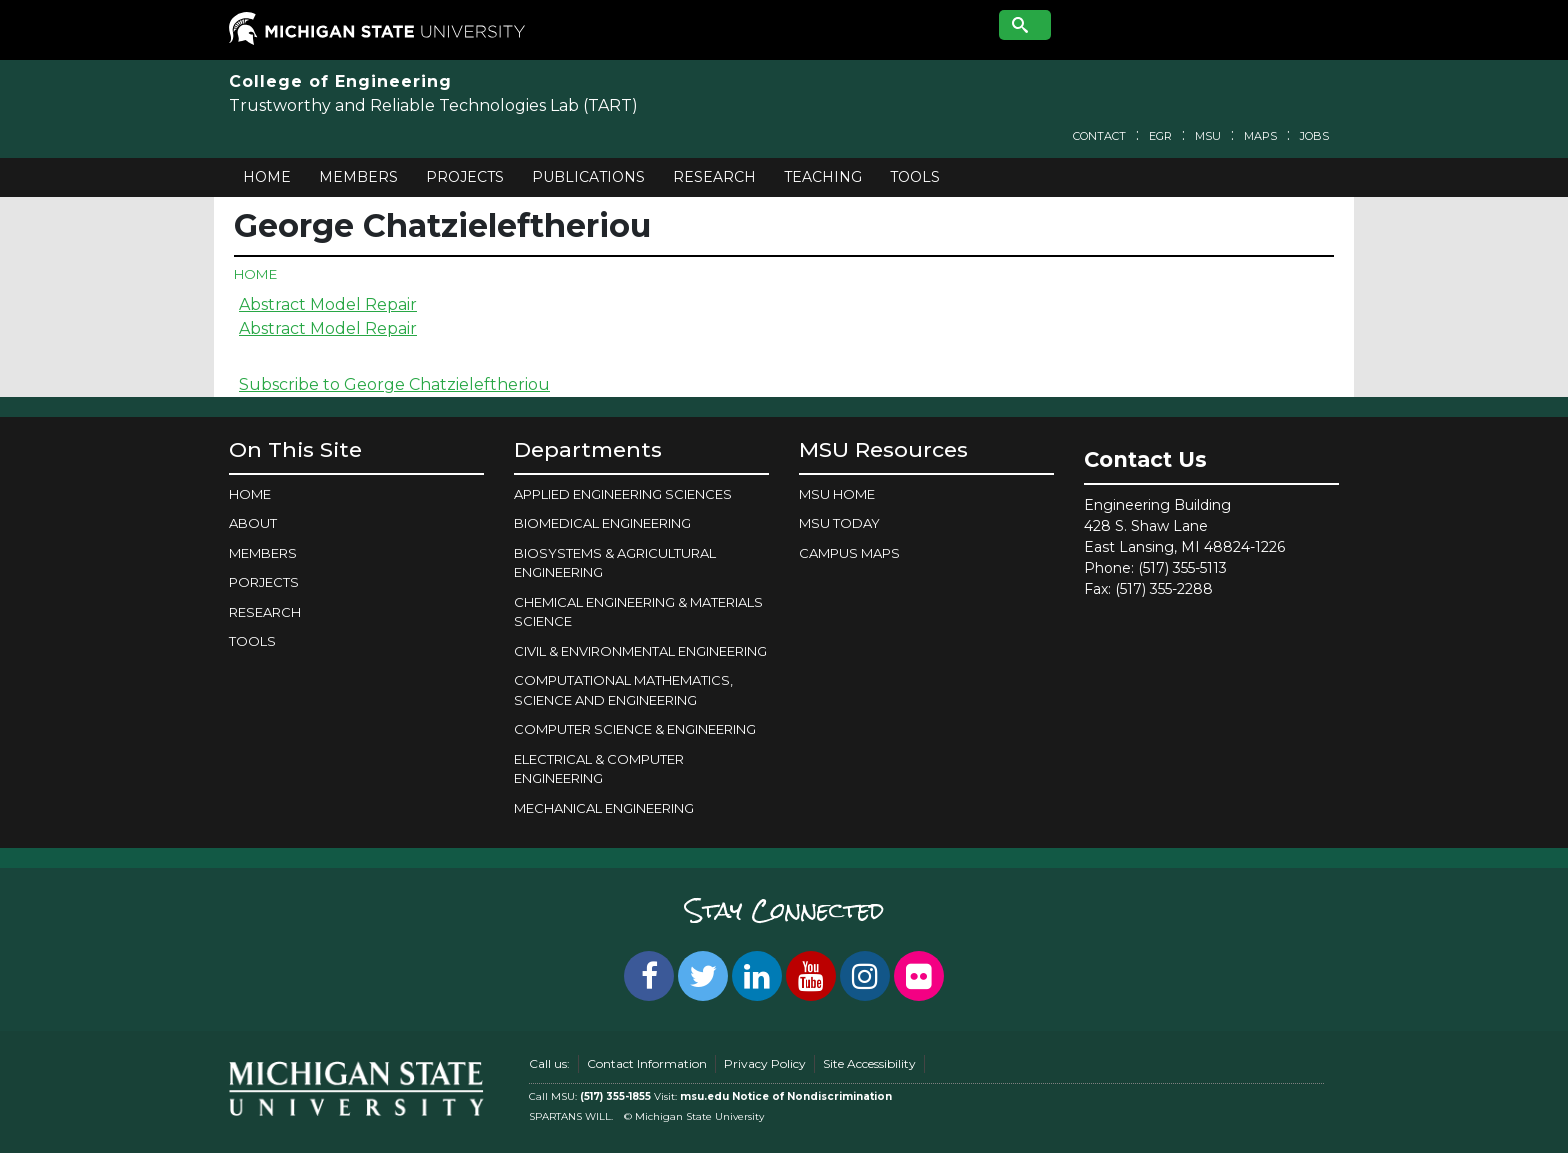  I want to click on Jobs, so click(1314, 136).